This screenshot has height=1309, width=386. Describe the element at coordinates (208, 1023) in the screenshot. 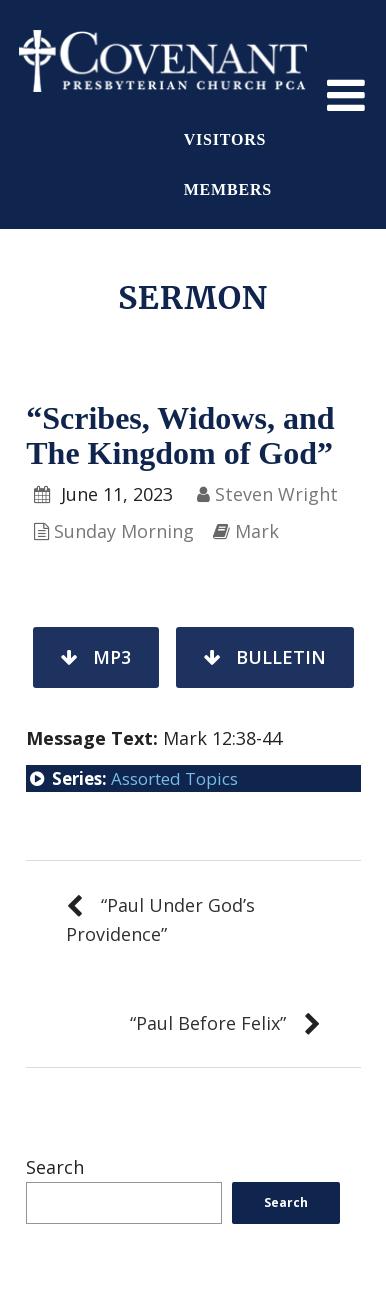

I see `“Paul Before Felix”` at that location.